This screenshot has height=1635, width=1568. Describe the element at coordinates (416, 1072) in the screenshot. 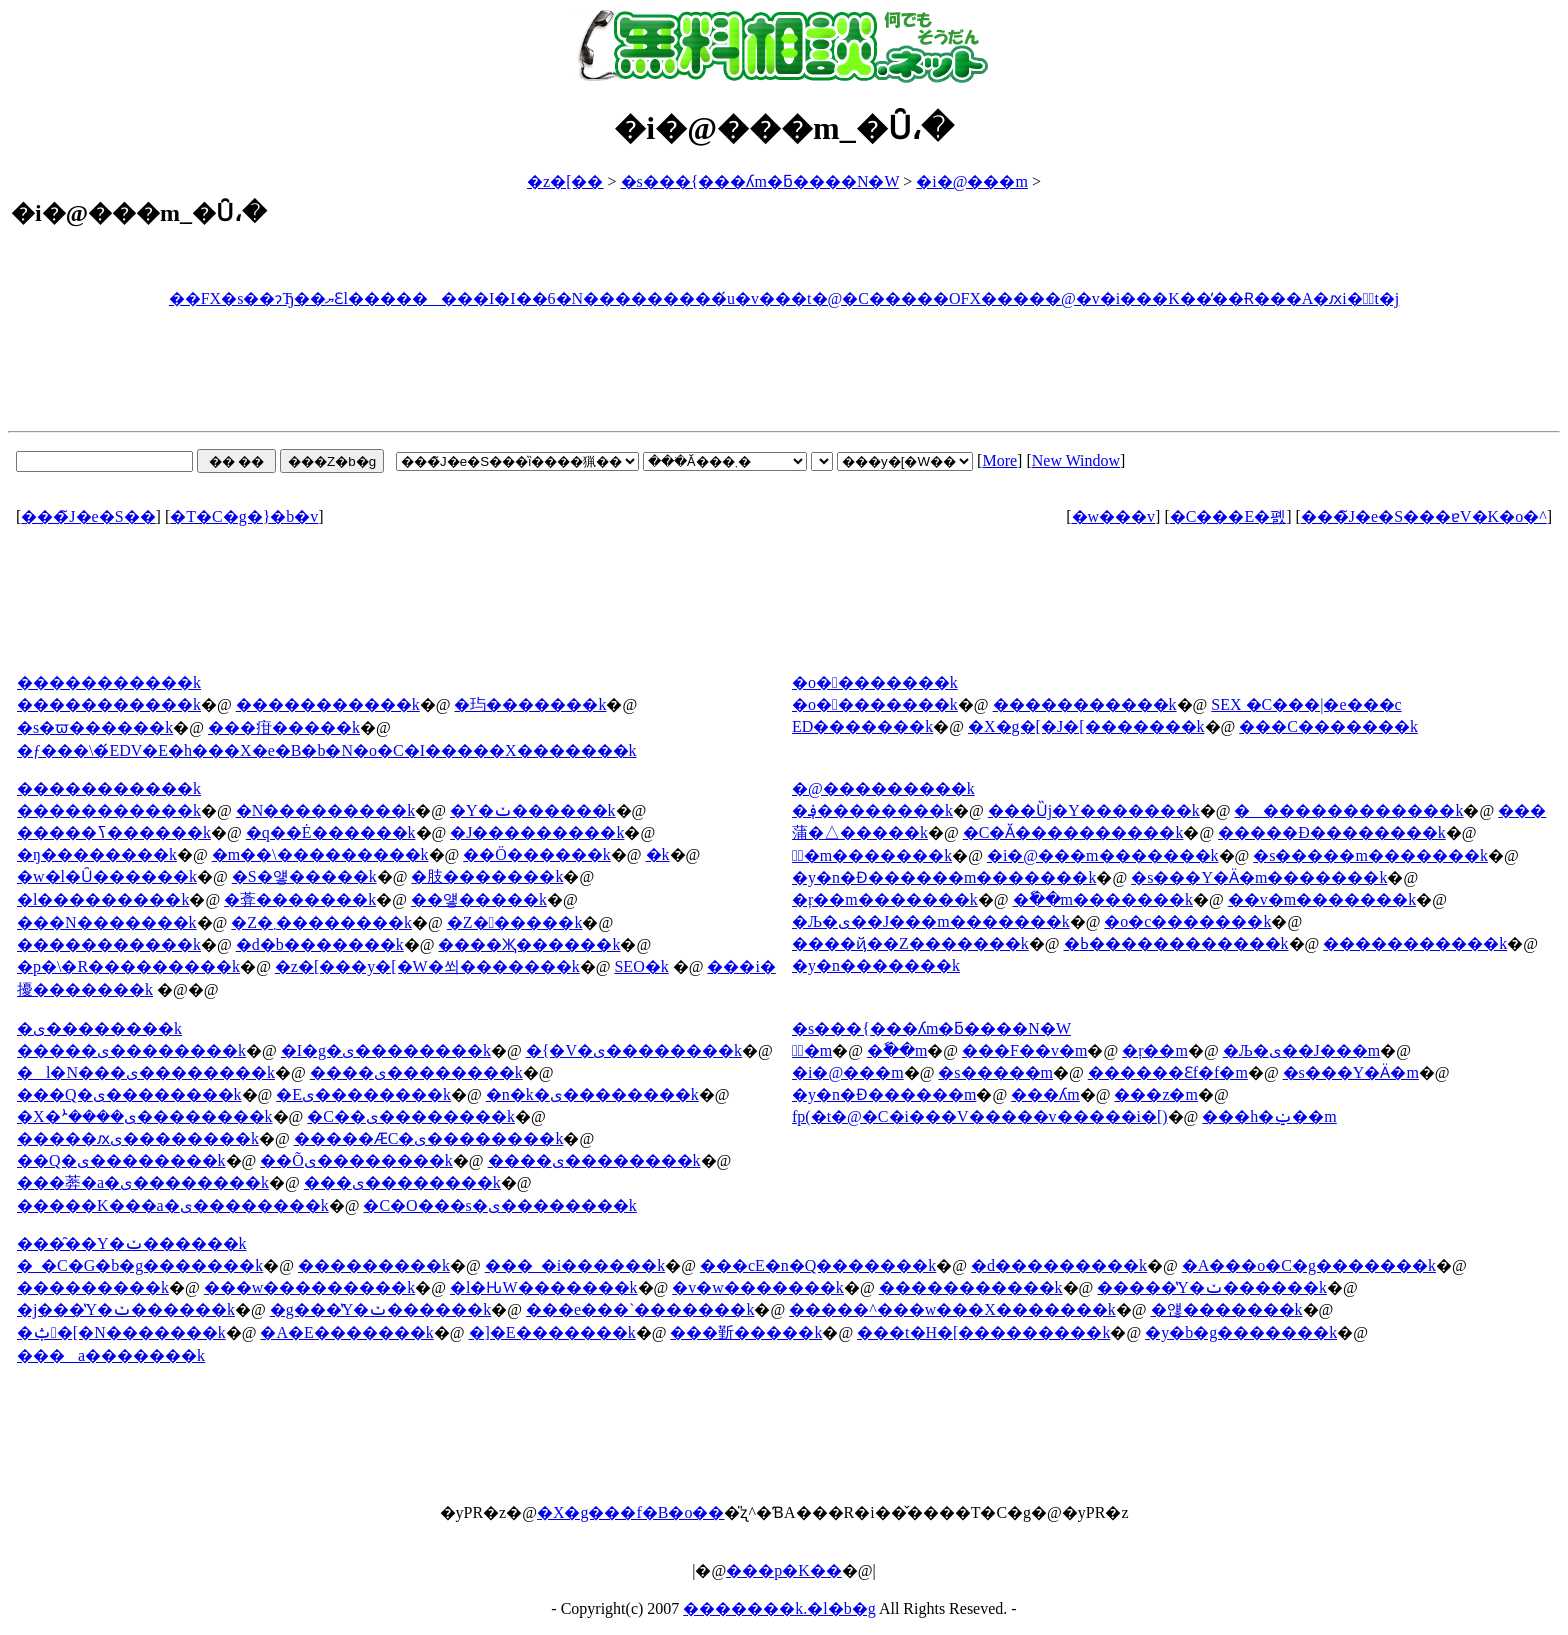

I see `����ی��������k` at that location.